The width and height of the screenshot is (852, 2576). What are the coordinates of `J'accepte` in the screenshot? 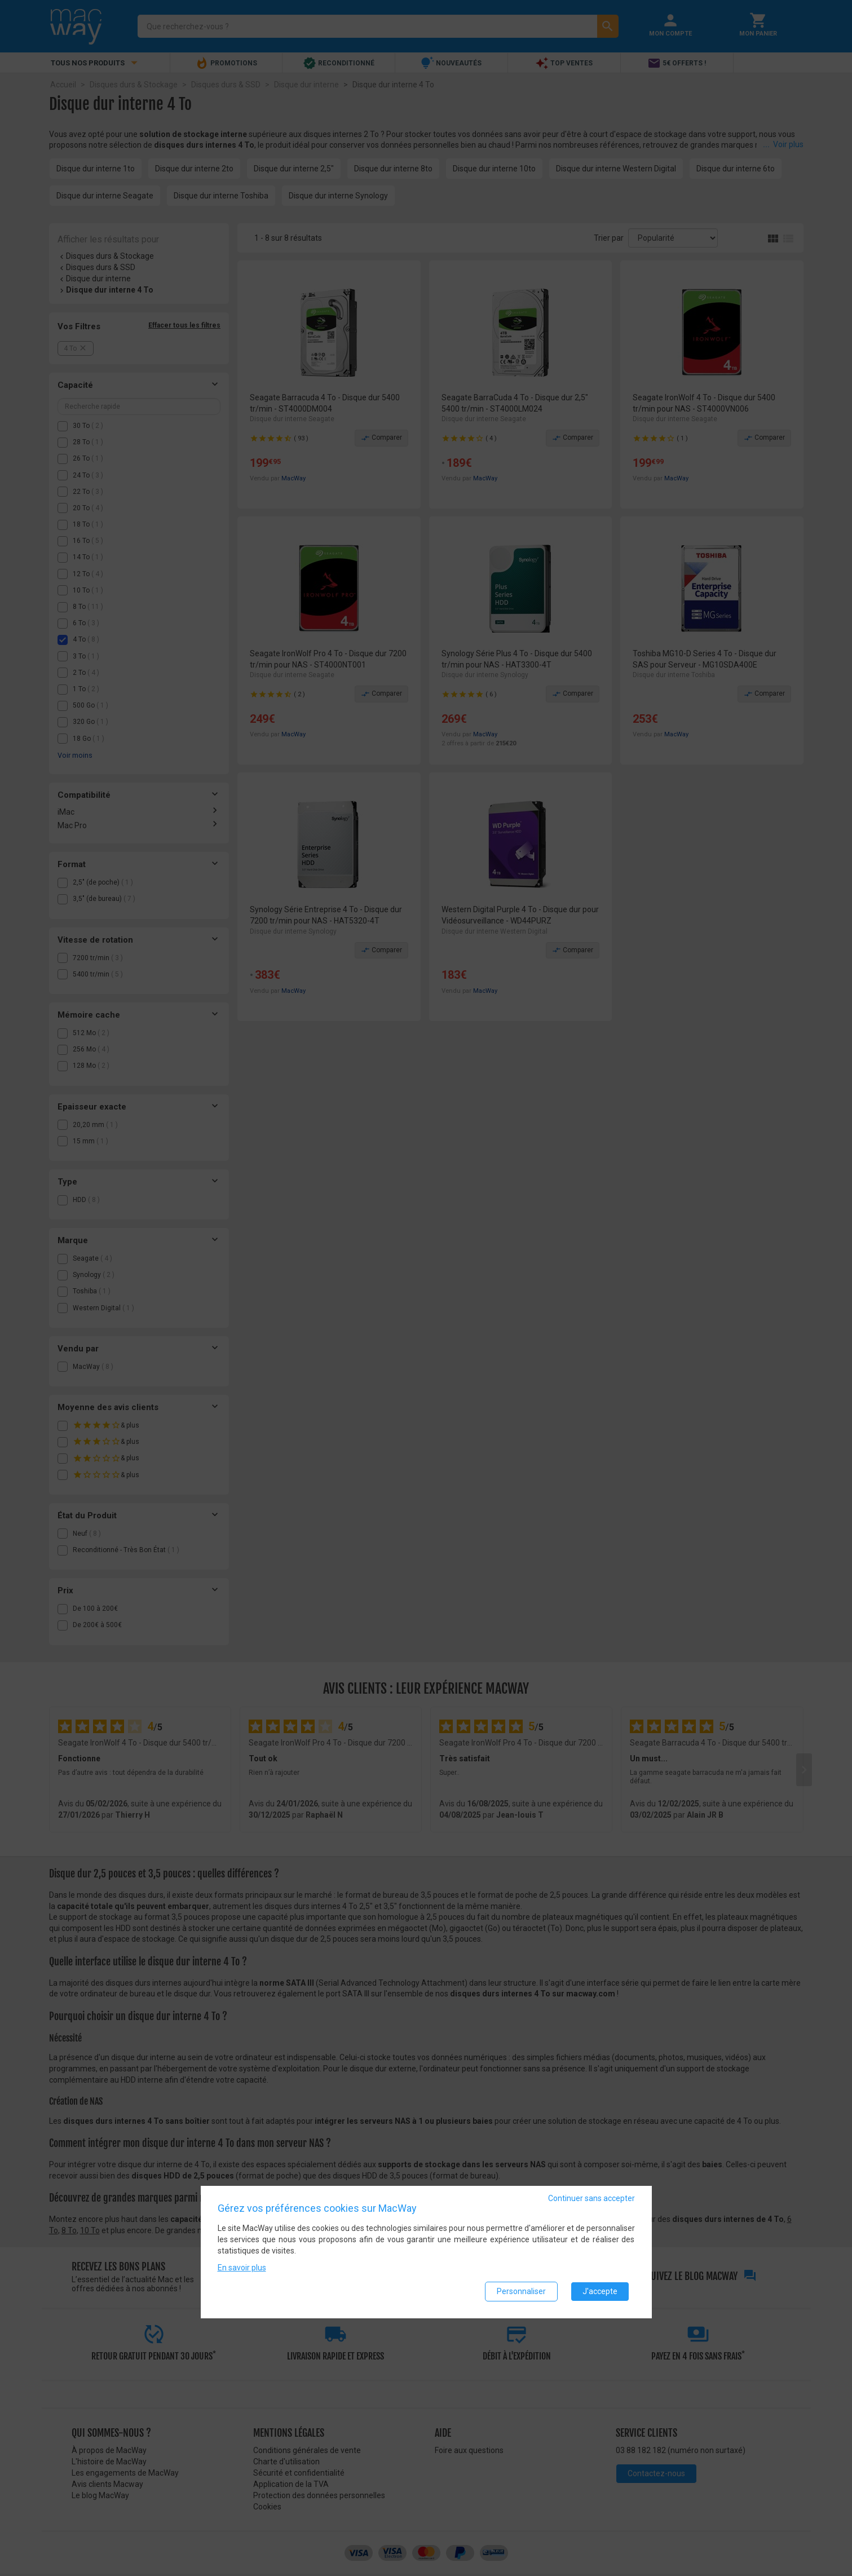 It's located at (599, 2291).